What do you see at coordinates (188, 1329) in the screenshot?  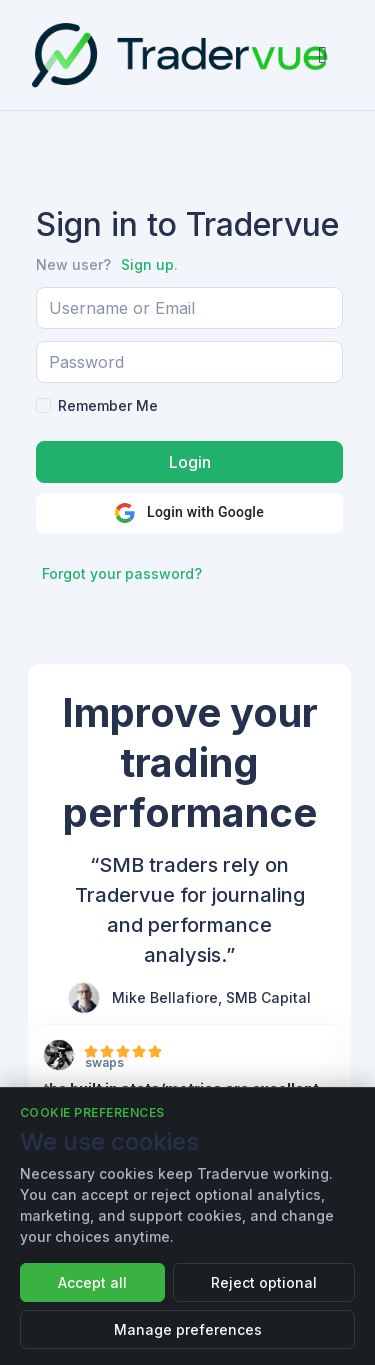 I see `Manage preferences` at bounding box center [188, 1329].